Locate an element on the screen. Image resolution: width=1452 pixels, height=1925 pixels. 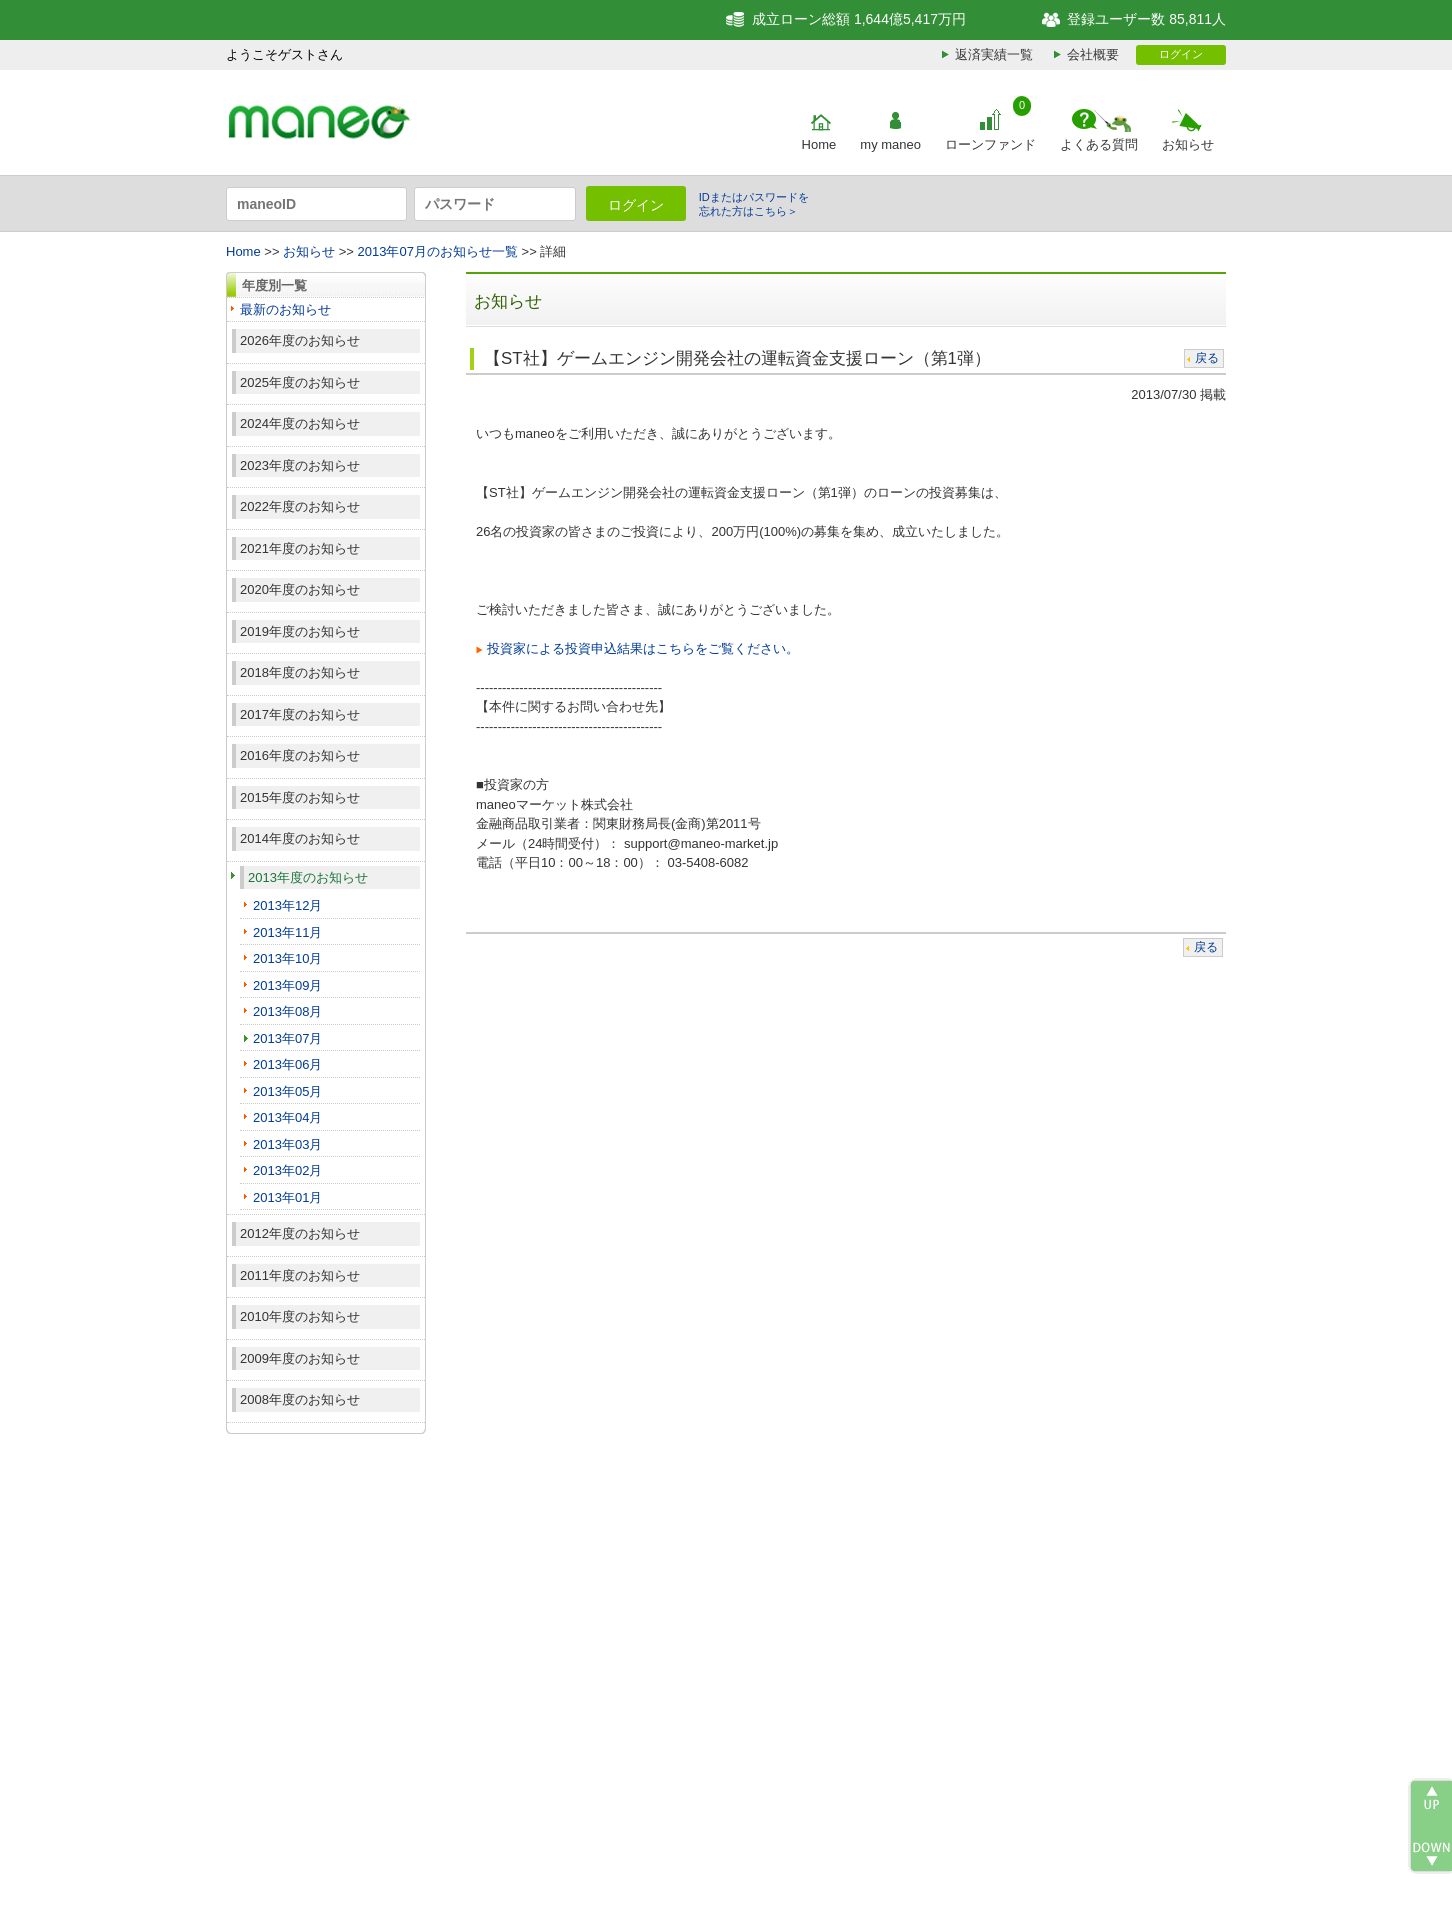
2013年11月 is located at coordinates (287, 932).